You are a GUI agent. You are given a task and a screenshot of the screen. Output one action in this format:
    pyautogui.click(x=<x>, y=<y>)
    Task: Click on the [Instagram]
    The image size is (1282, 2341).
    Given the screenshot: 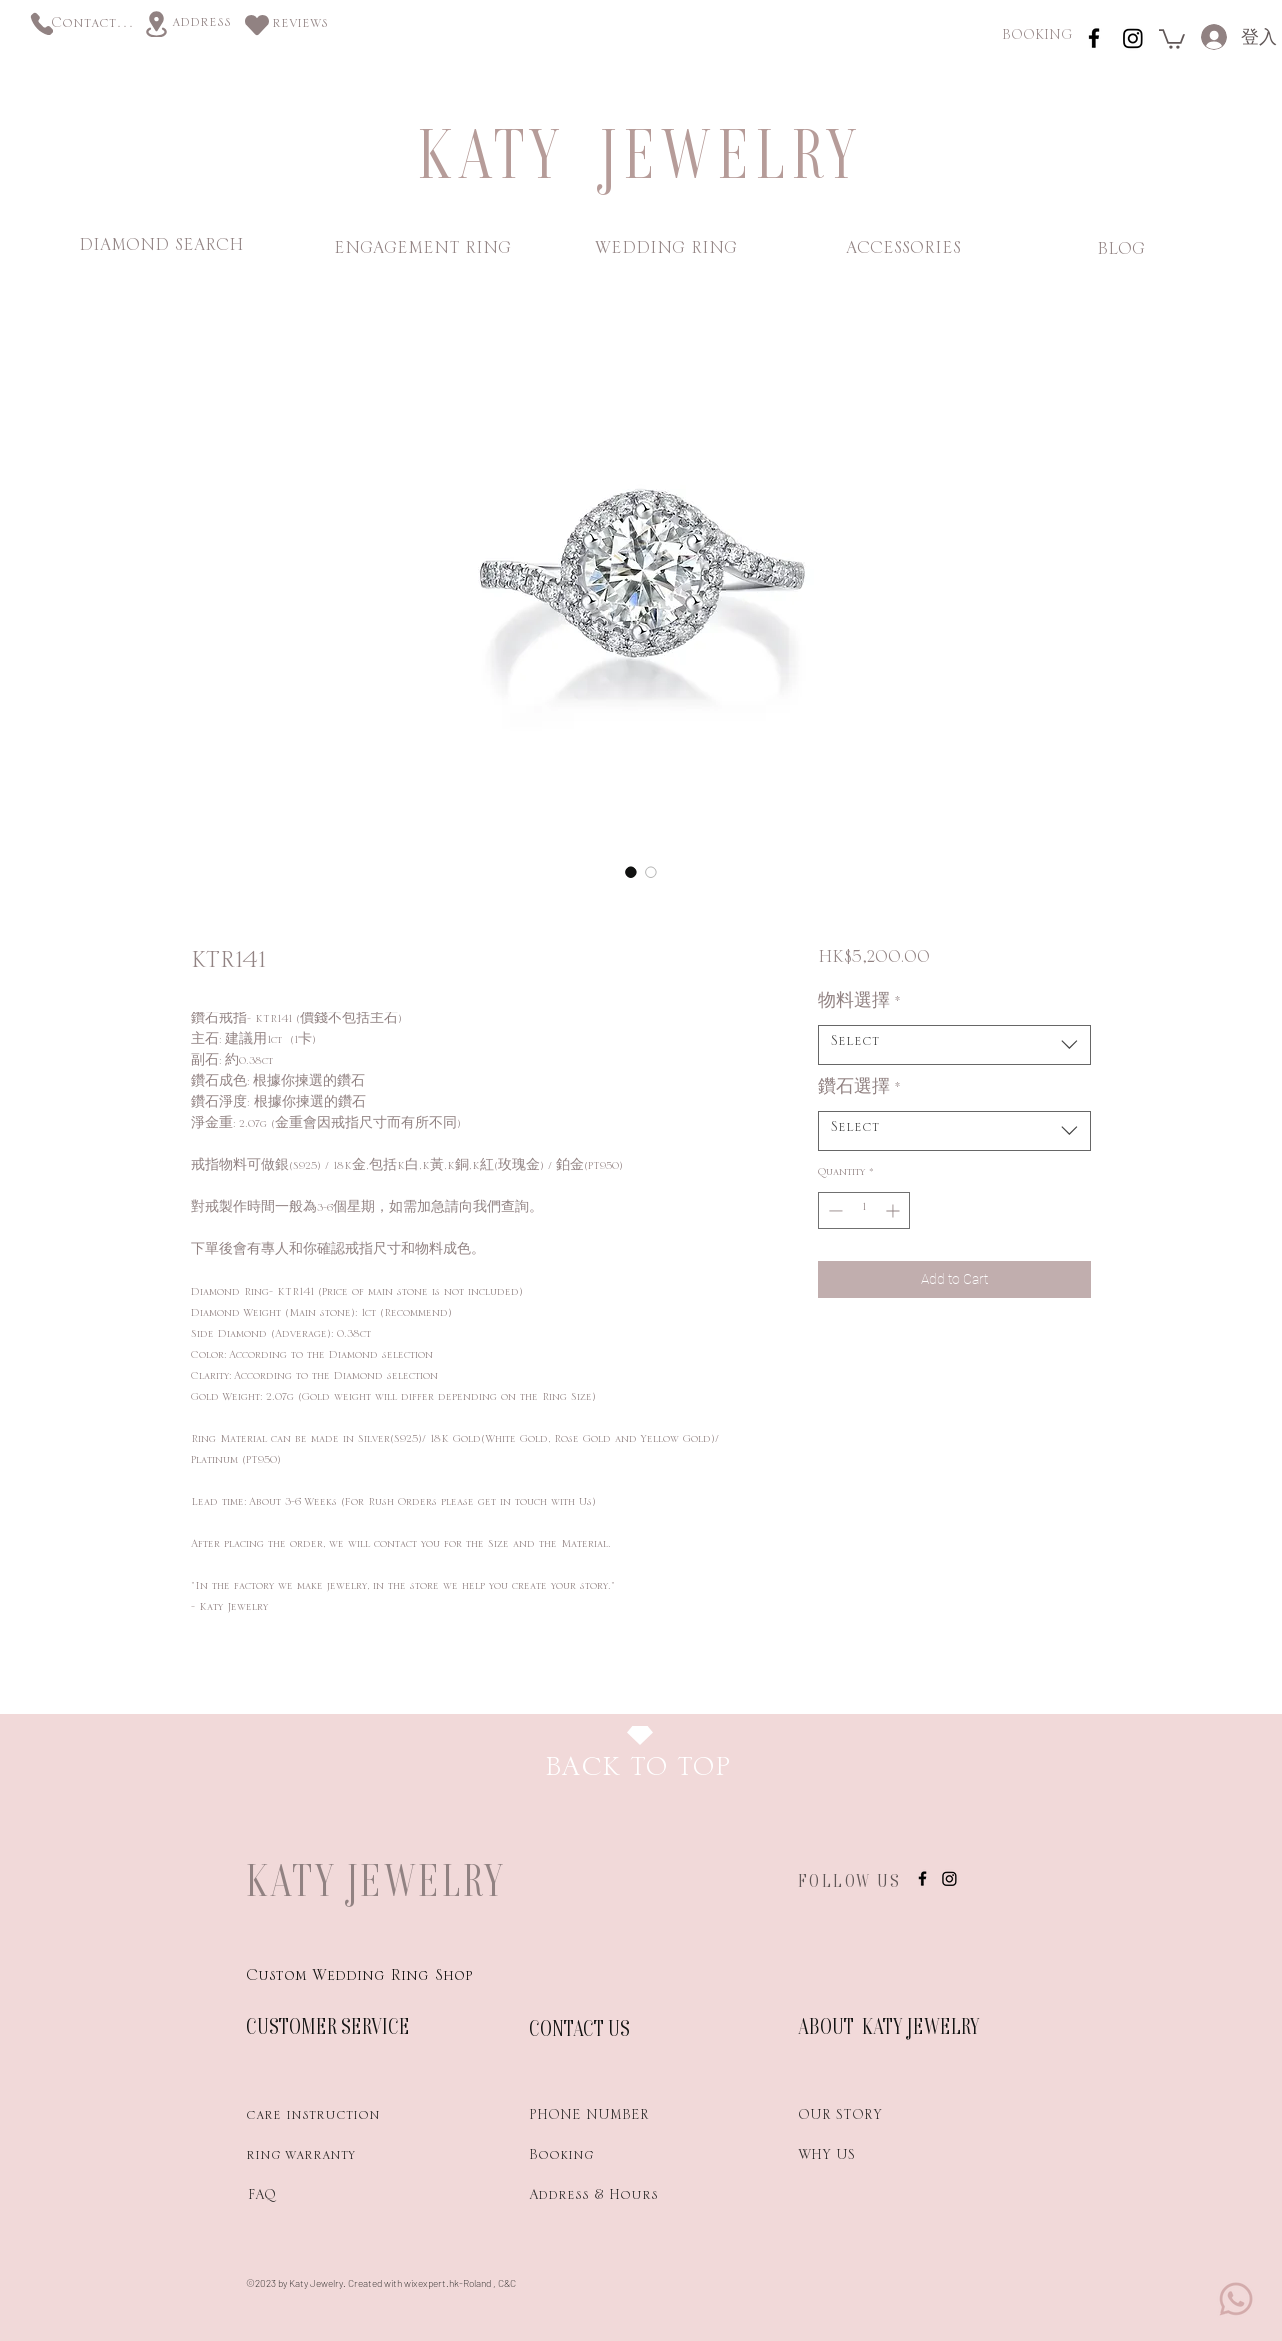 What is the action you would take?
    pyautogui.click(x=1133, y=38)
    